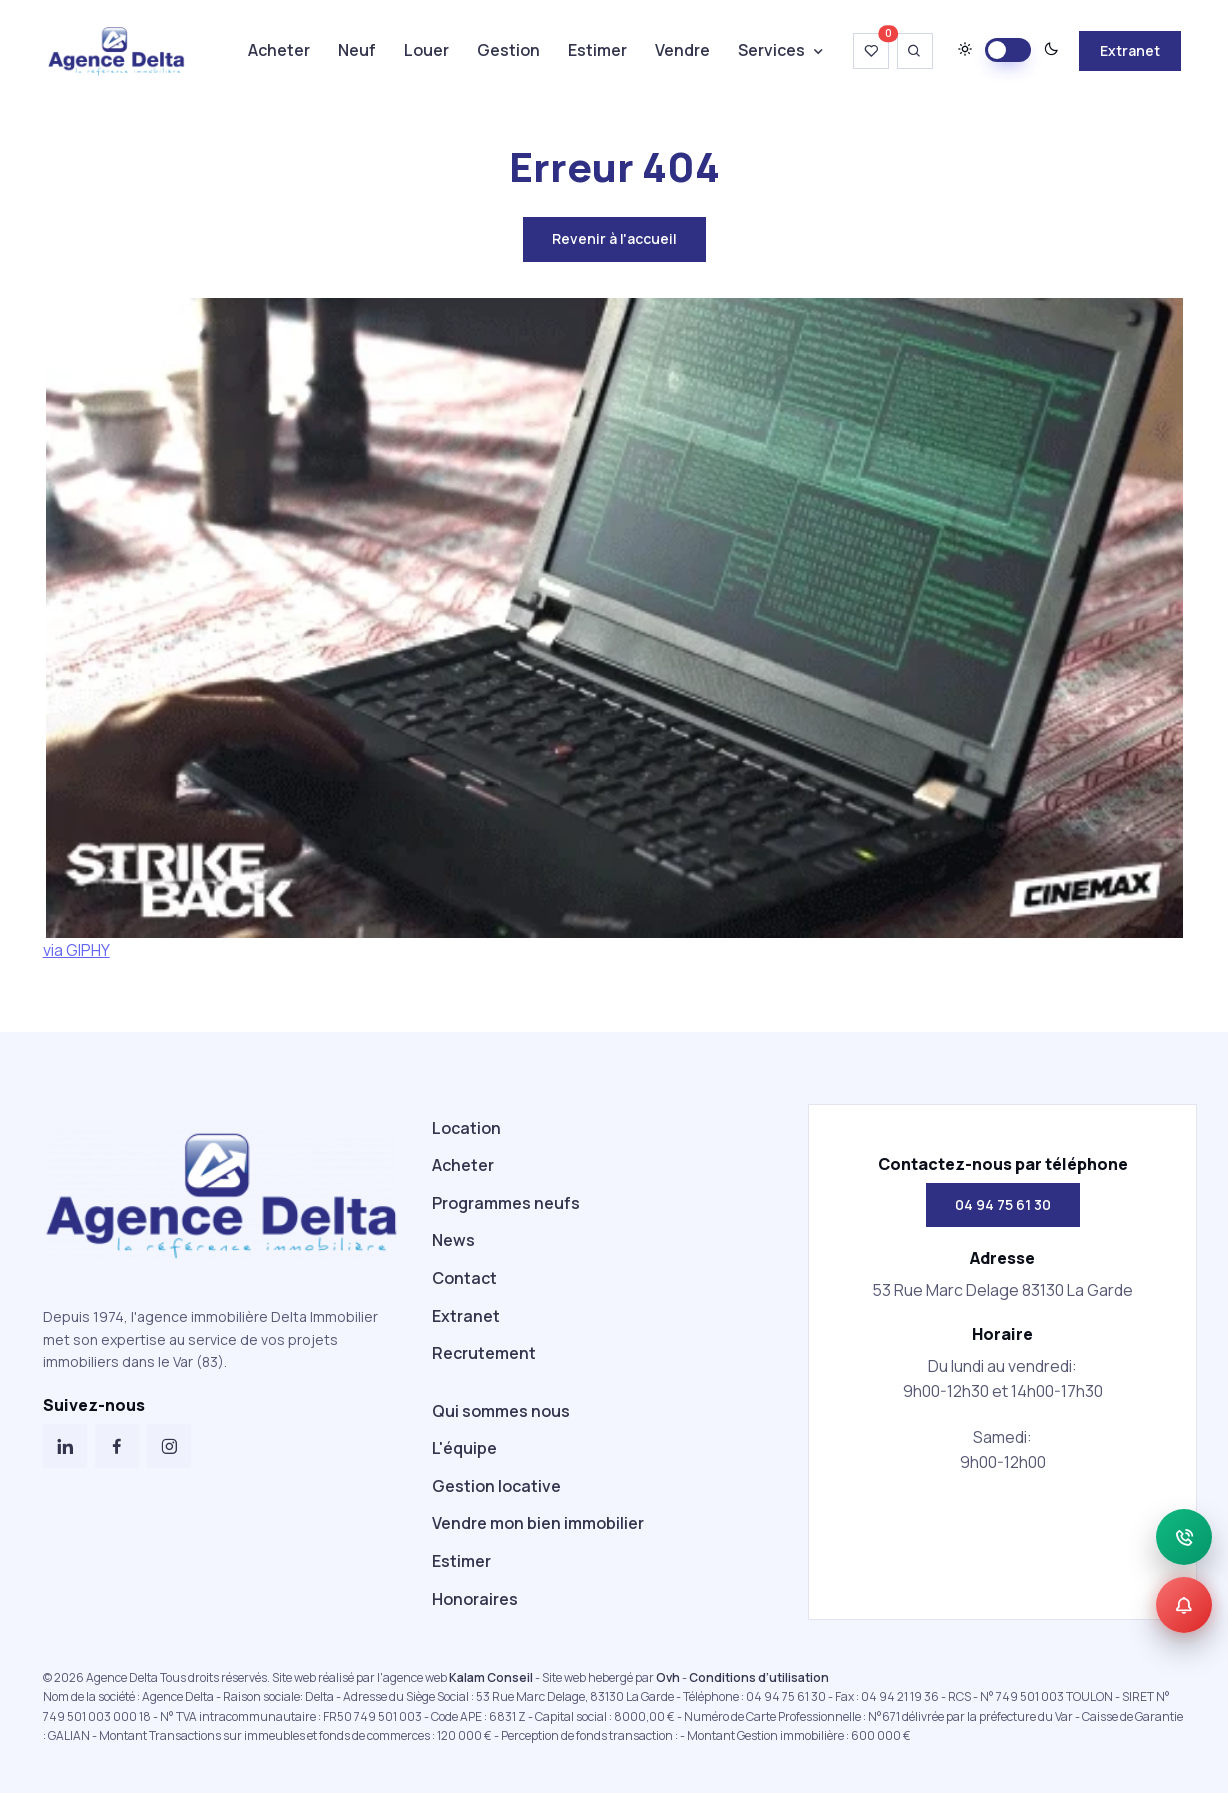 The height and width of the screenshot is (1793, 1228). What do you see at coordinates (871, 51) in the screenshot?
I see `[Voir ma wishlist]` at bounding box center [871, 51].